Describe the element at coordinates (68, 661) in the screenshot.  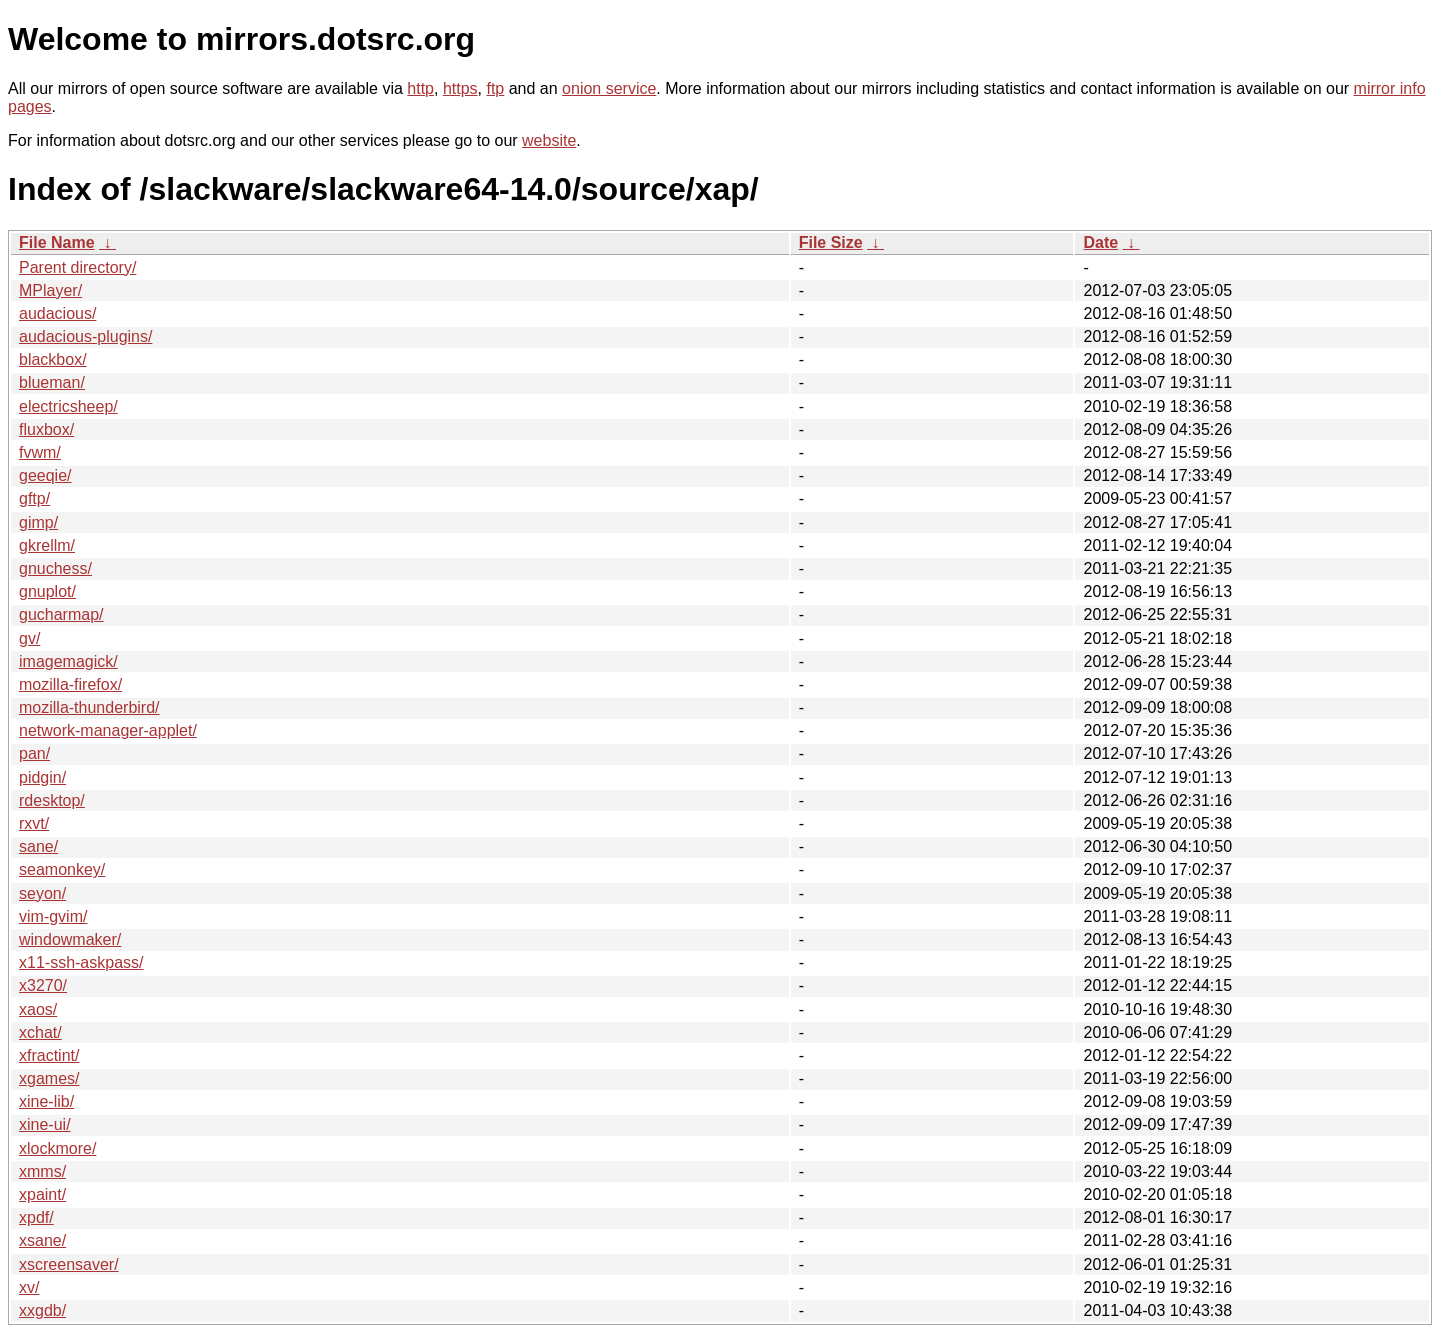
I see `imagemagick/` at that location.